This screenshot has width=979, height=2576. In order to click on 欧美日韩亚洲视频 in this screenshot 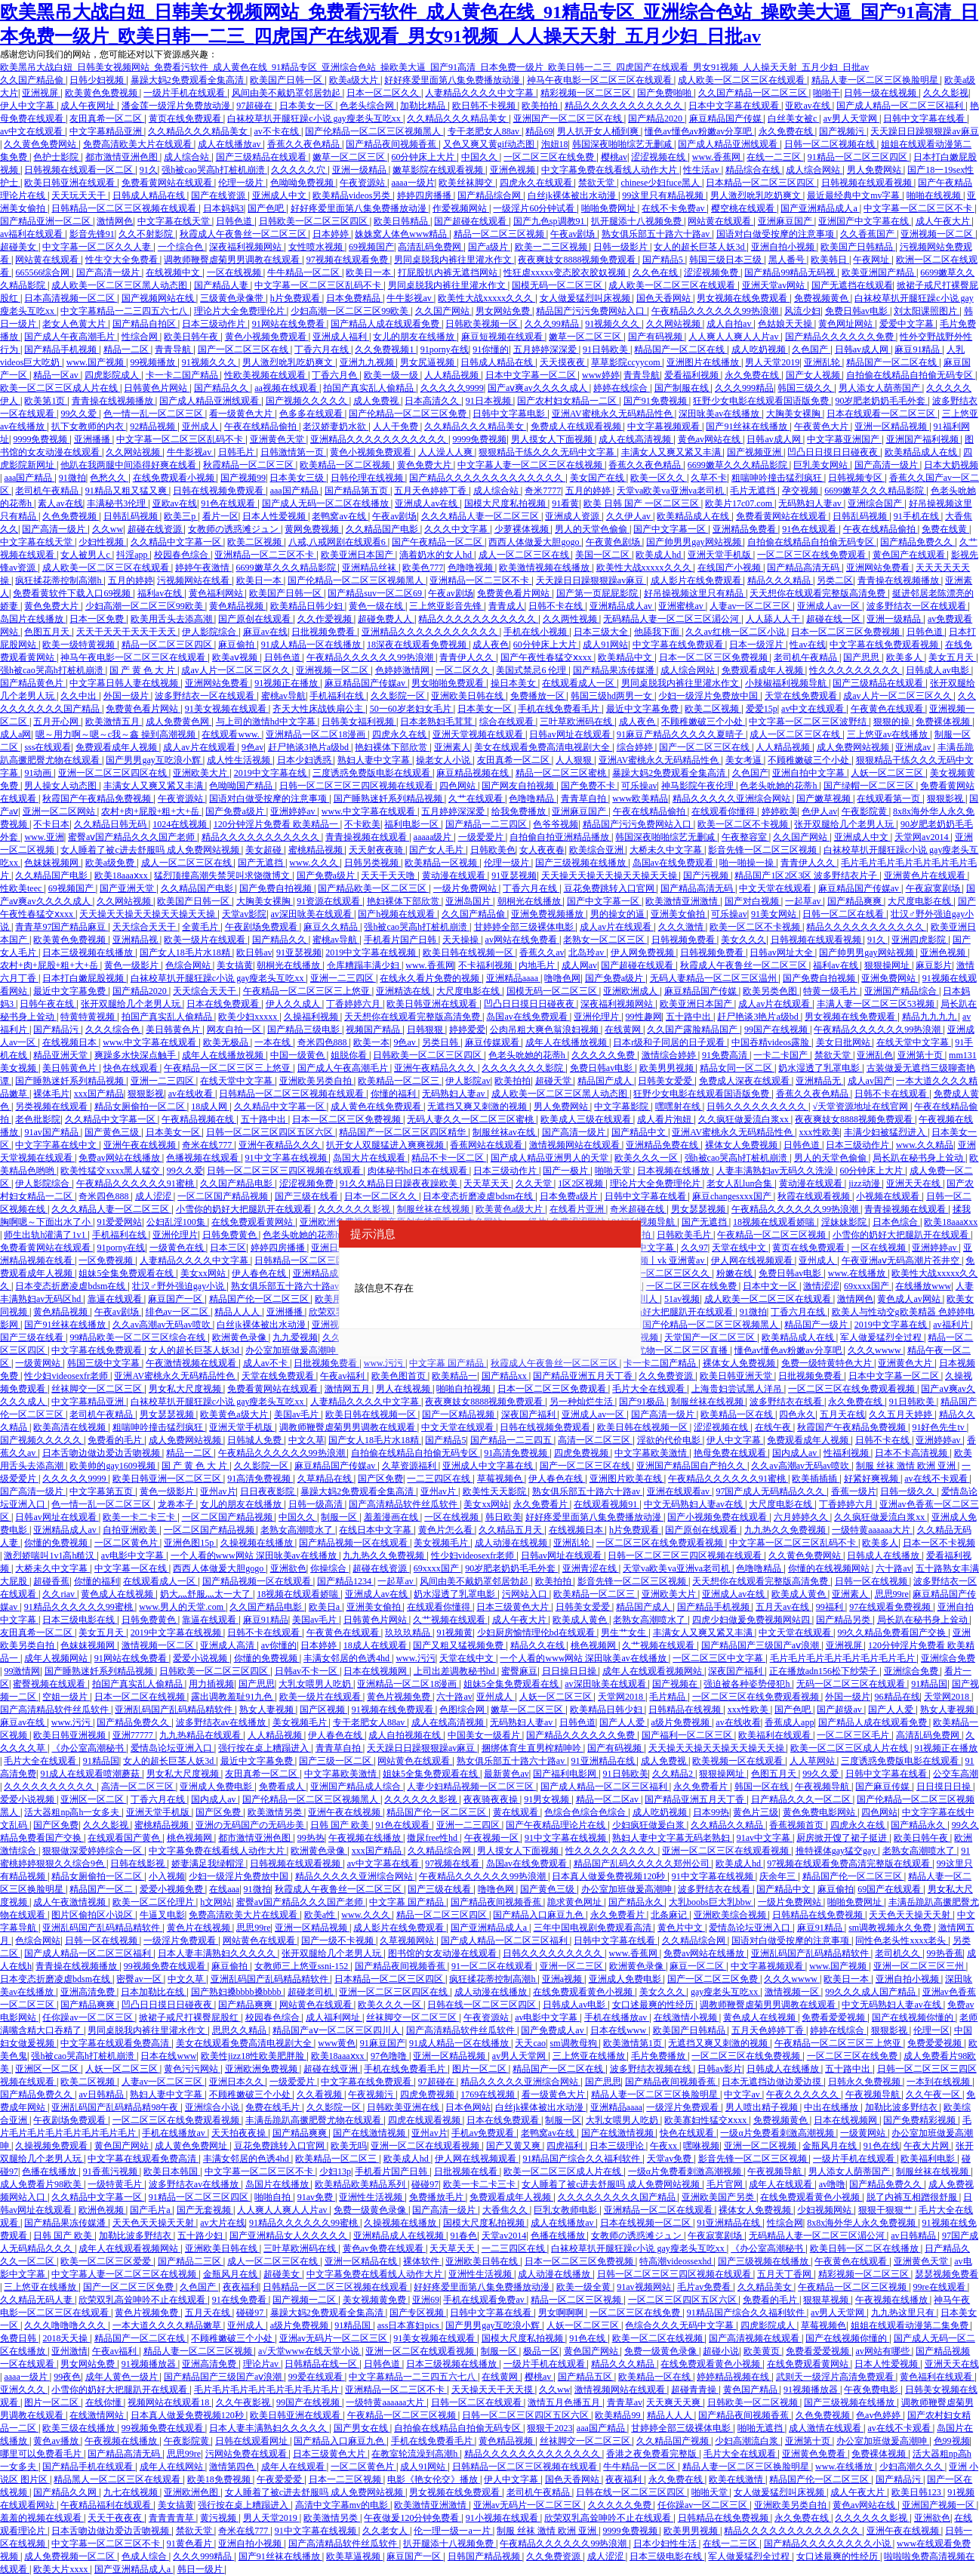, I will do `click(70, 1735)`.